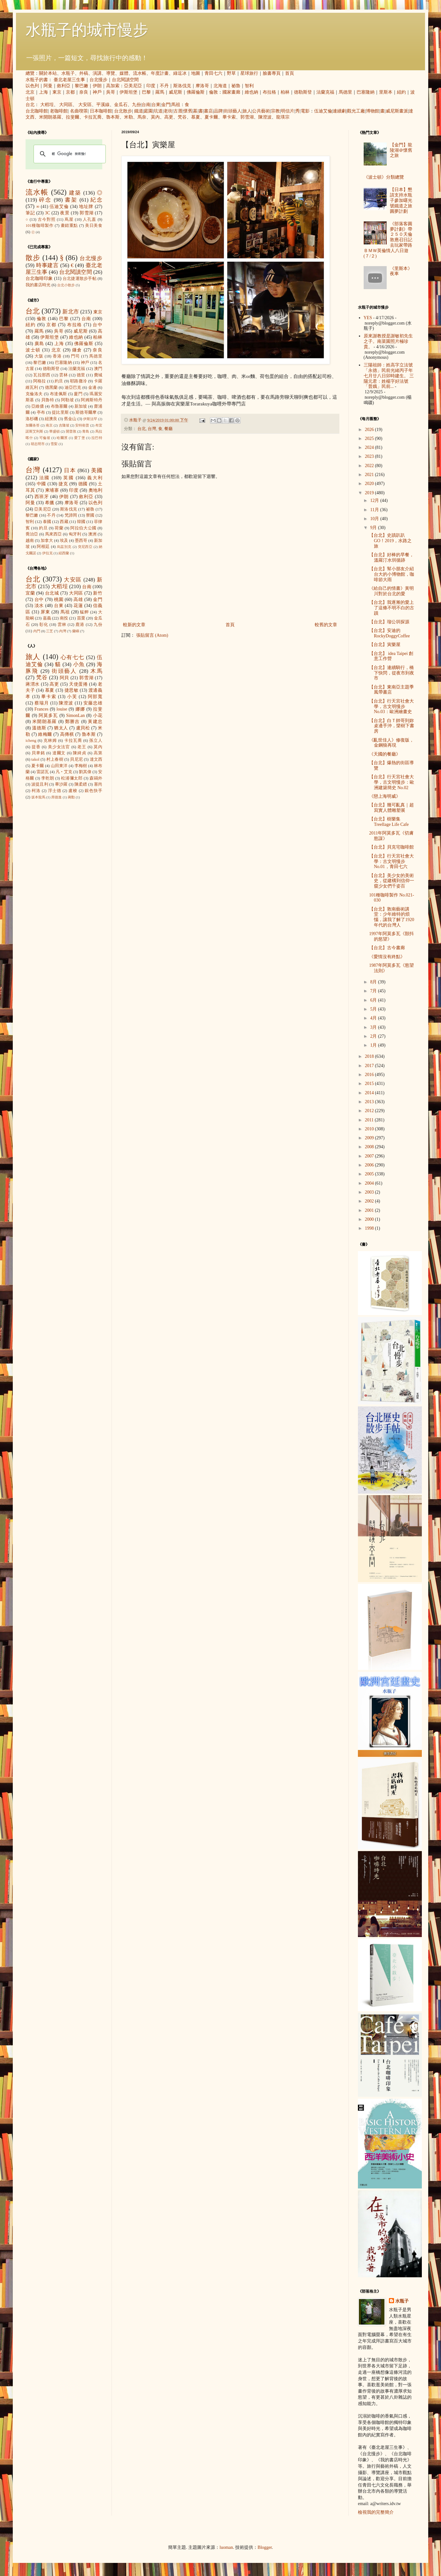 This screenshot has height=2576, width=441. I want to click on 【台北】史蹟趴趴GO！2019，水路之旅, so click(390, 541).